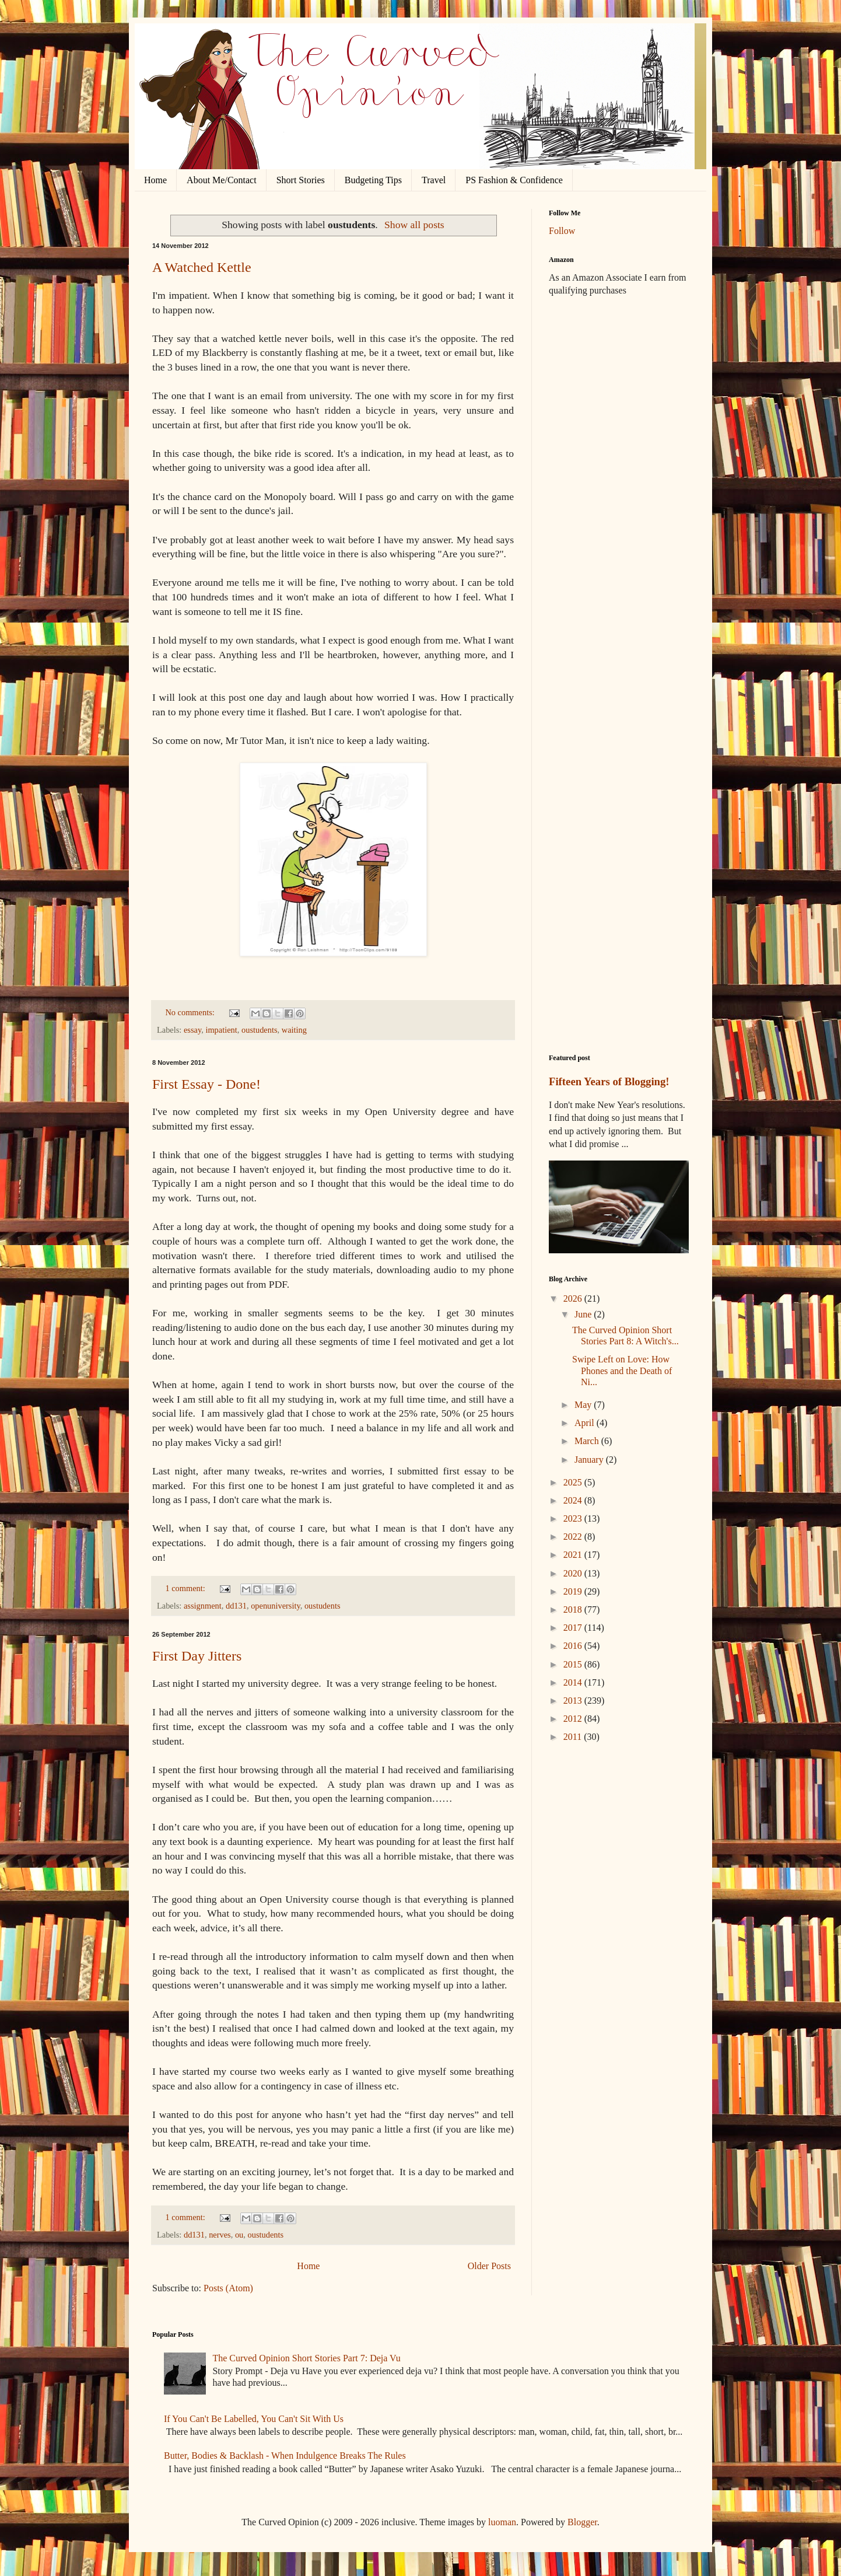  Describe the element at coordinates (584, 1314) in the screenshot. I see `June` at that location.